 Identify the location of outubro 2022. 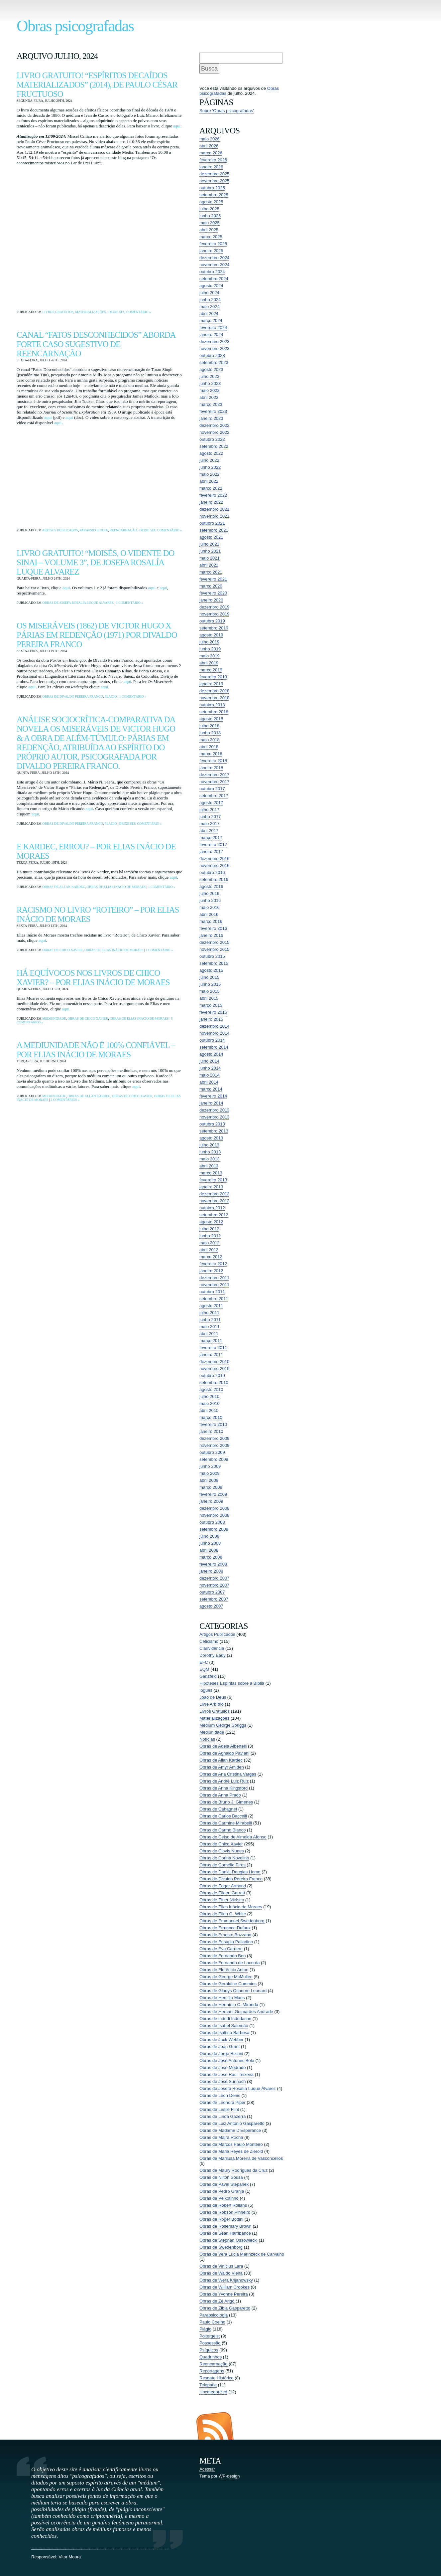
(212, 439).